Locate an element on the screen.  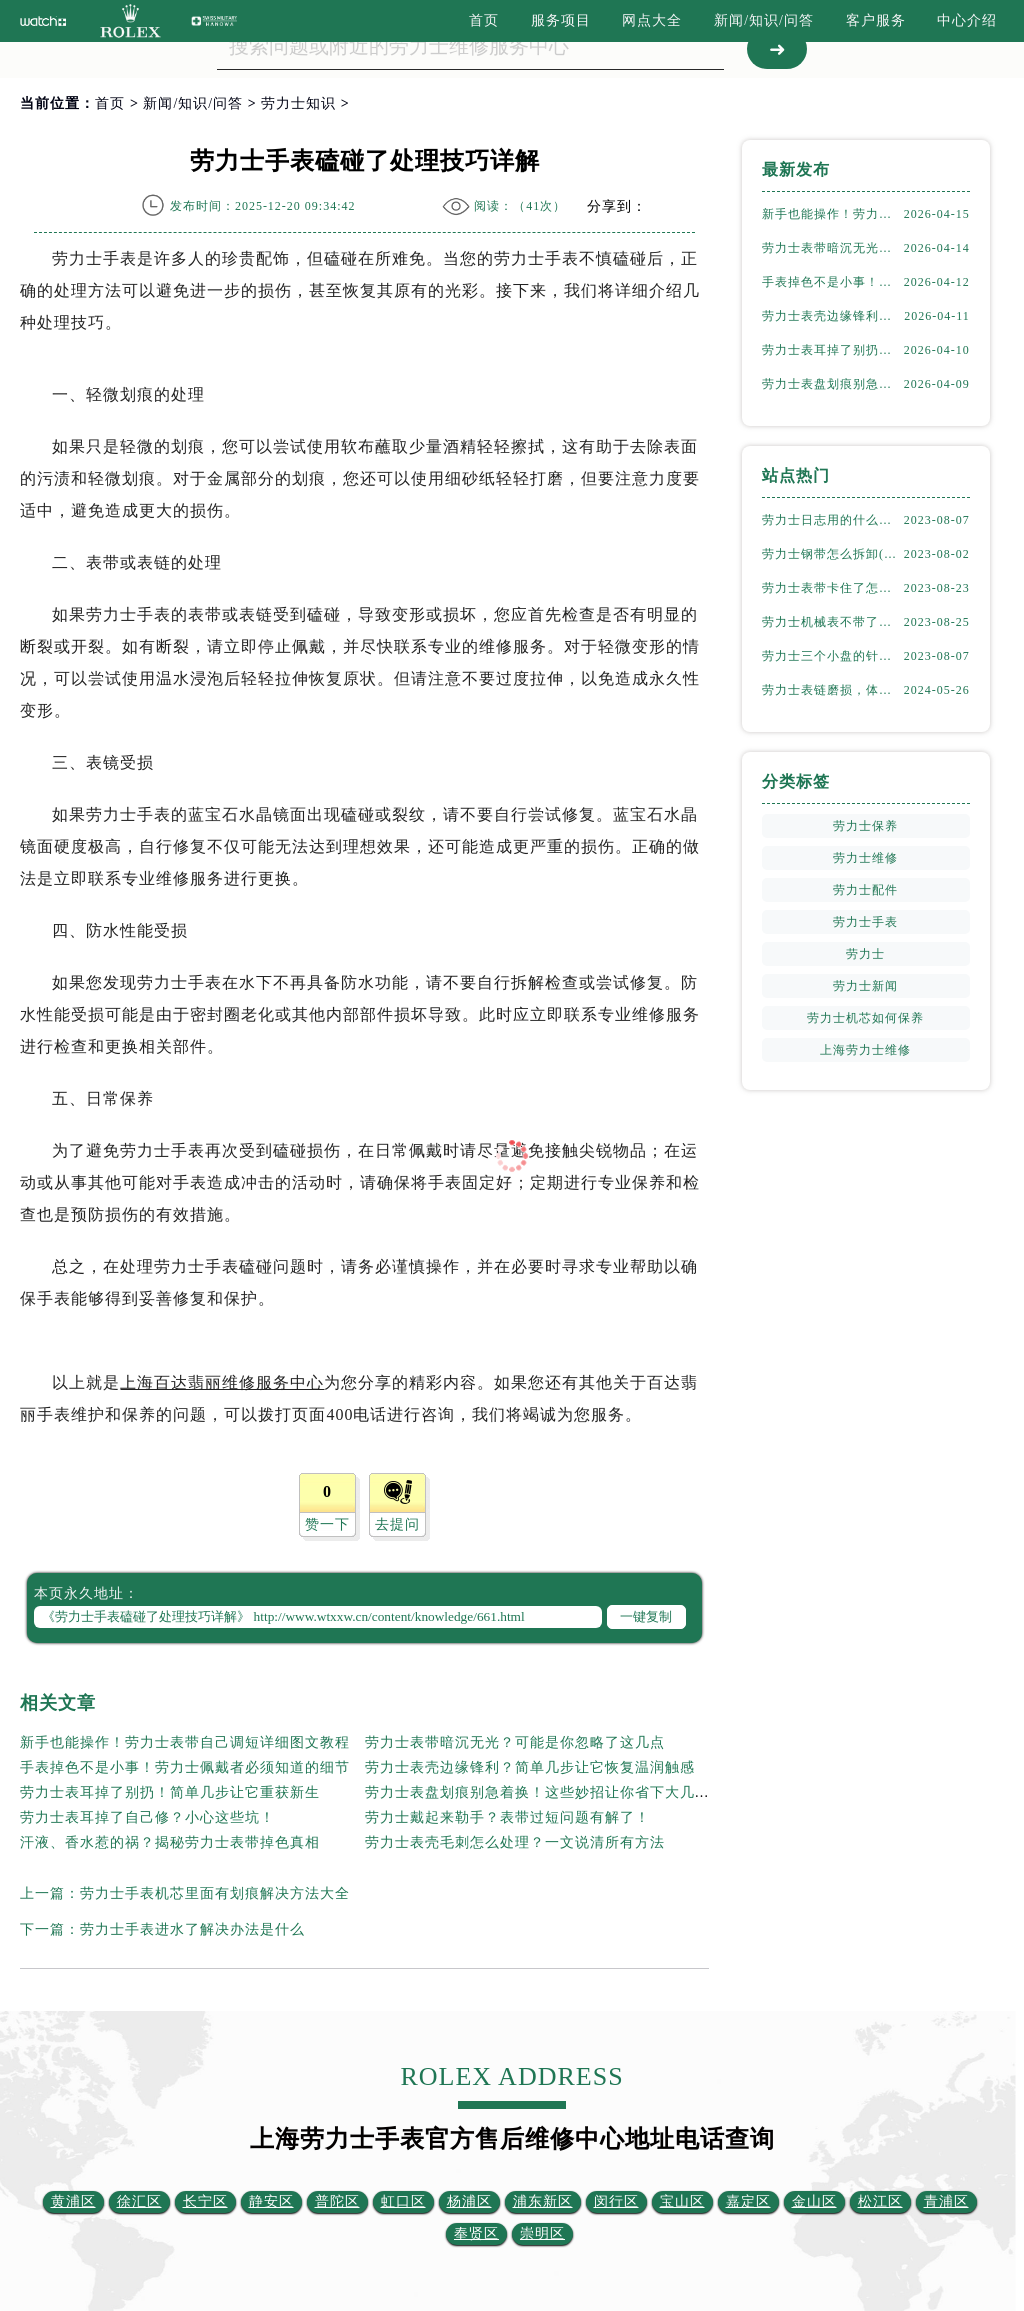
虹口区 is located at coordinates (403, 2201).